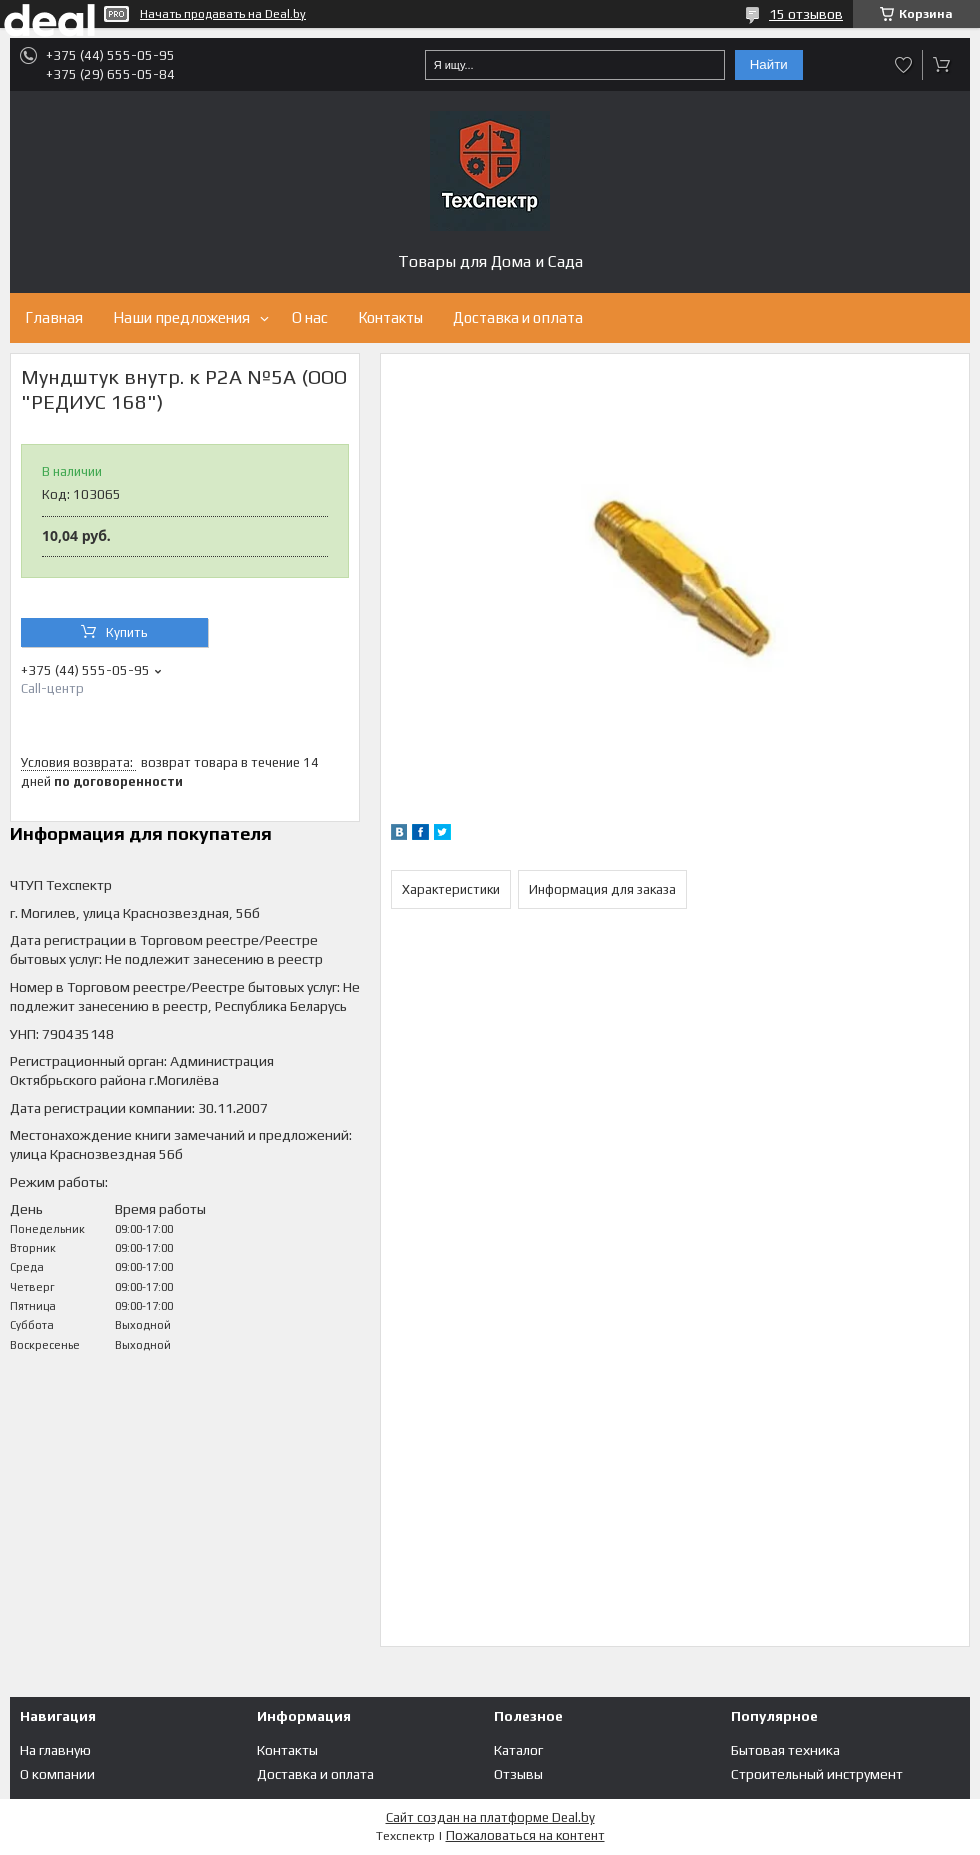  What do you see at coordinates (223, 14) in the screenshot?
I see `Начать продавать на Deal.by` at bounding box center [223, 14].